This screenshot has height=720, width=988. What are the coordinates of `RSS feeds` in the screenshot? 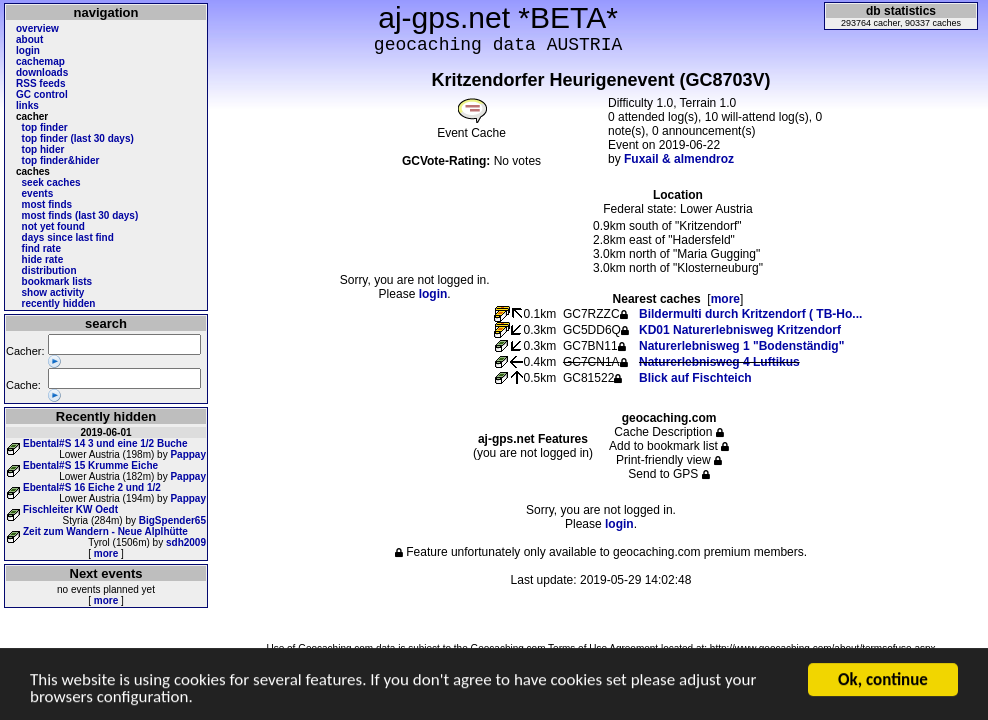 It's located at (40, 83).